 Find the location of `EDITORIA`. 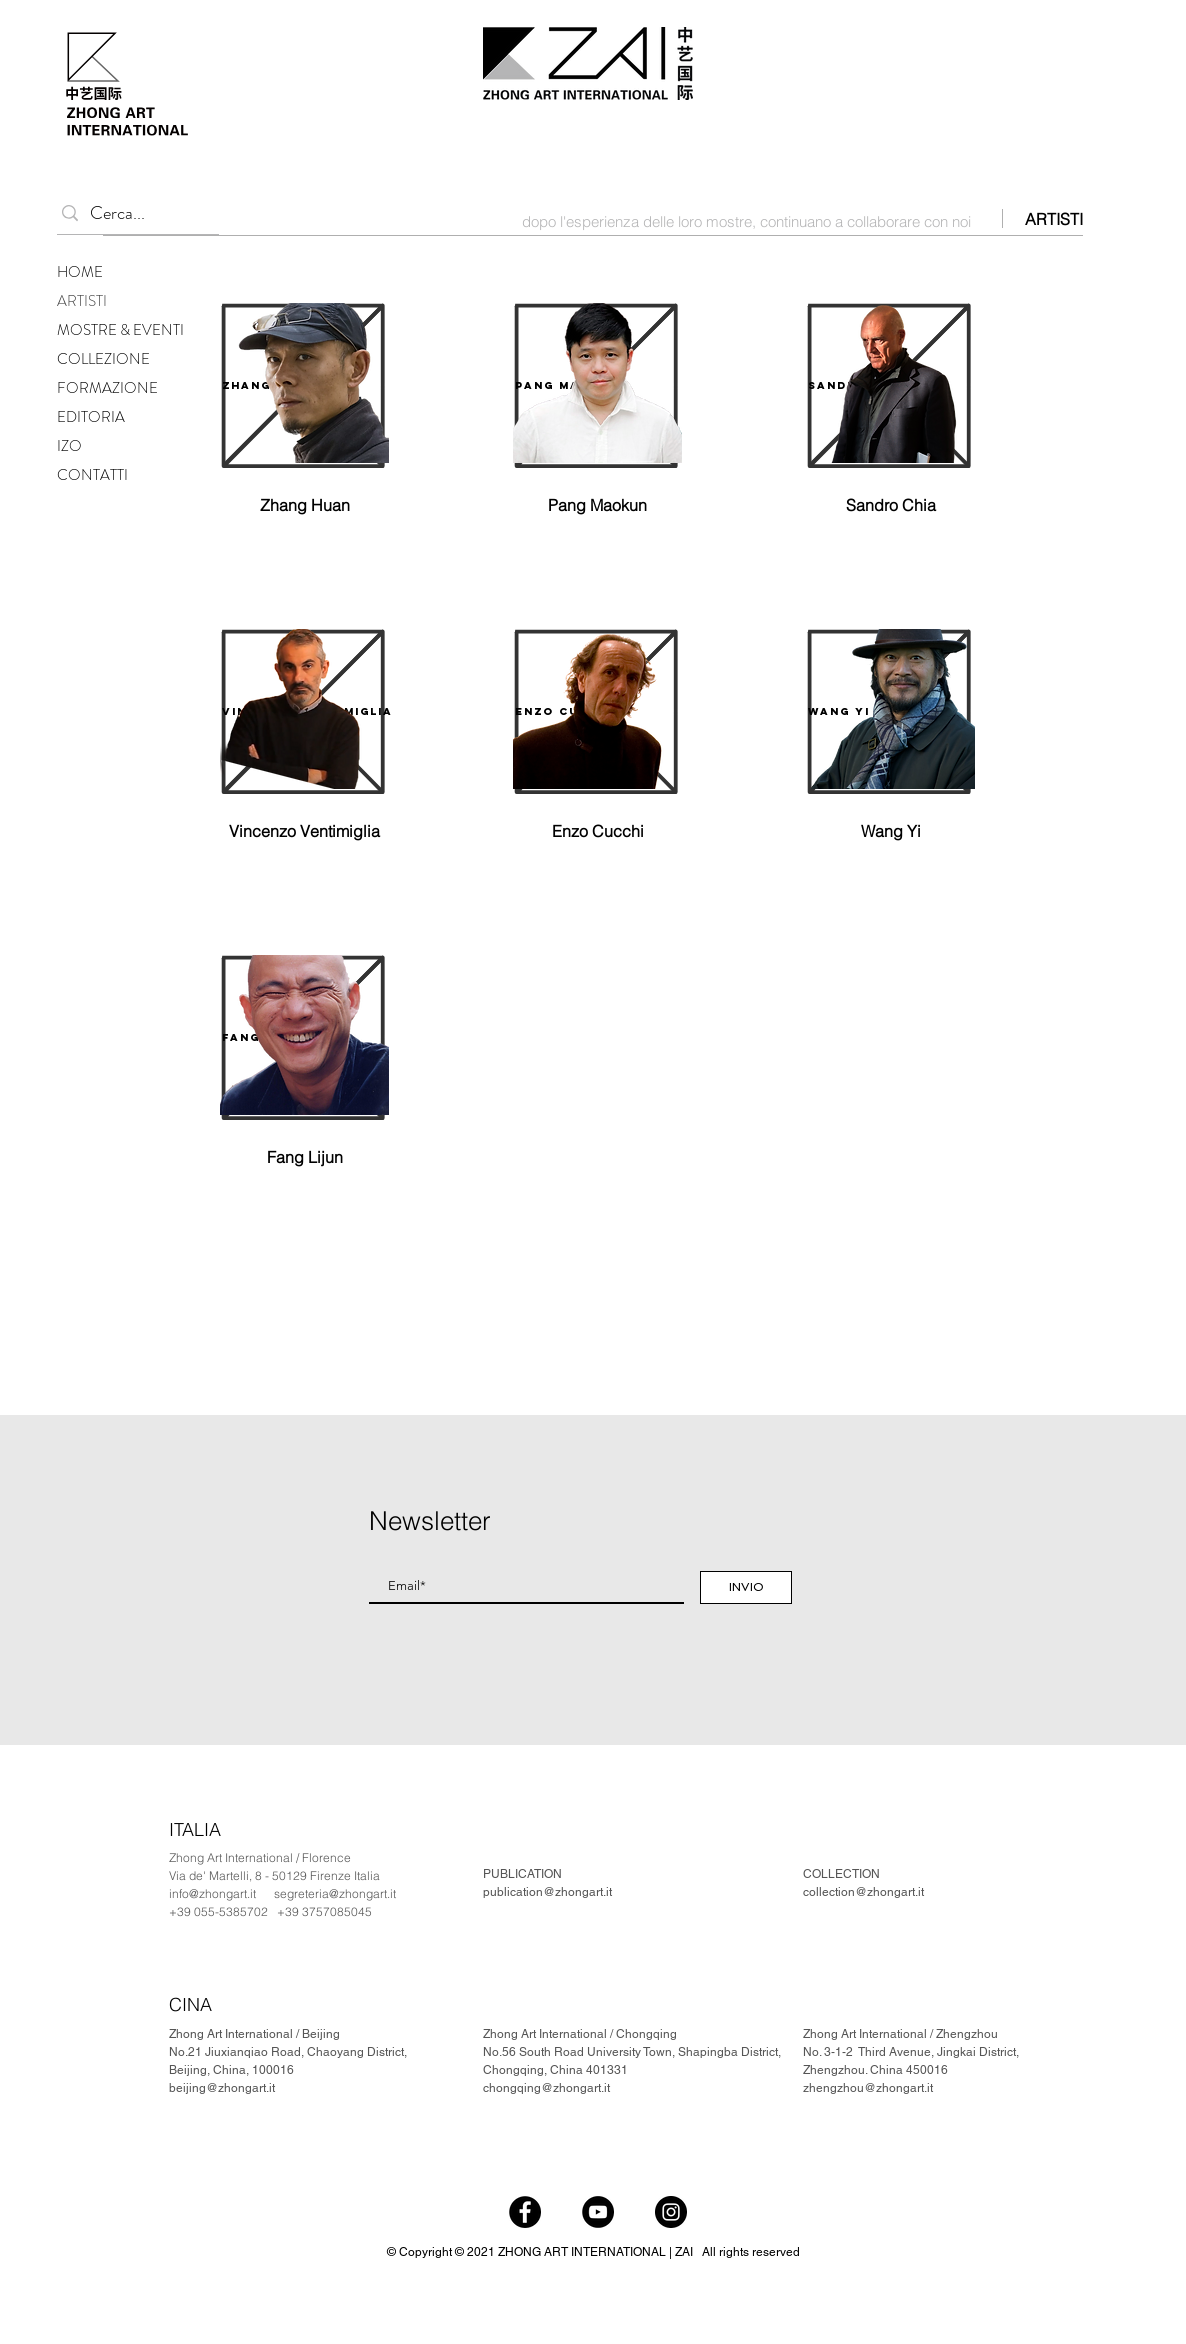

EDITORIA is located at coordinates (91, 417).